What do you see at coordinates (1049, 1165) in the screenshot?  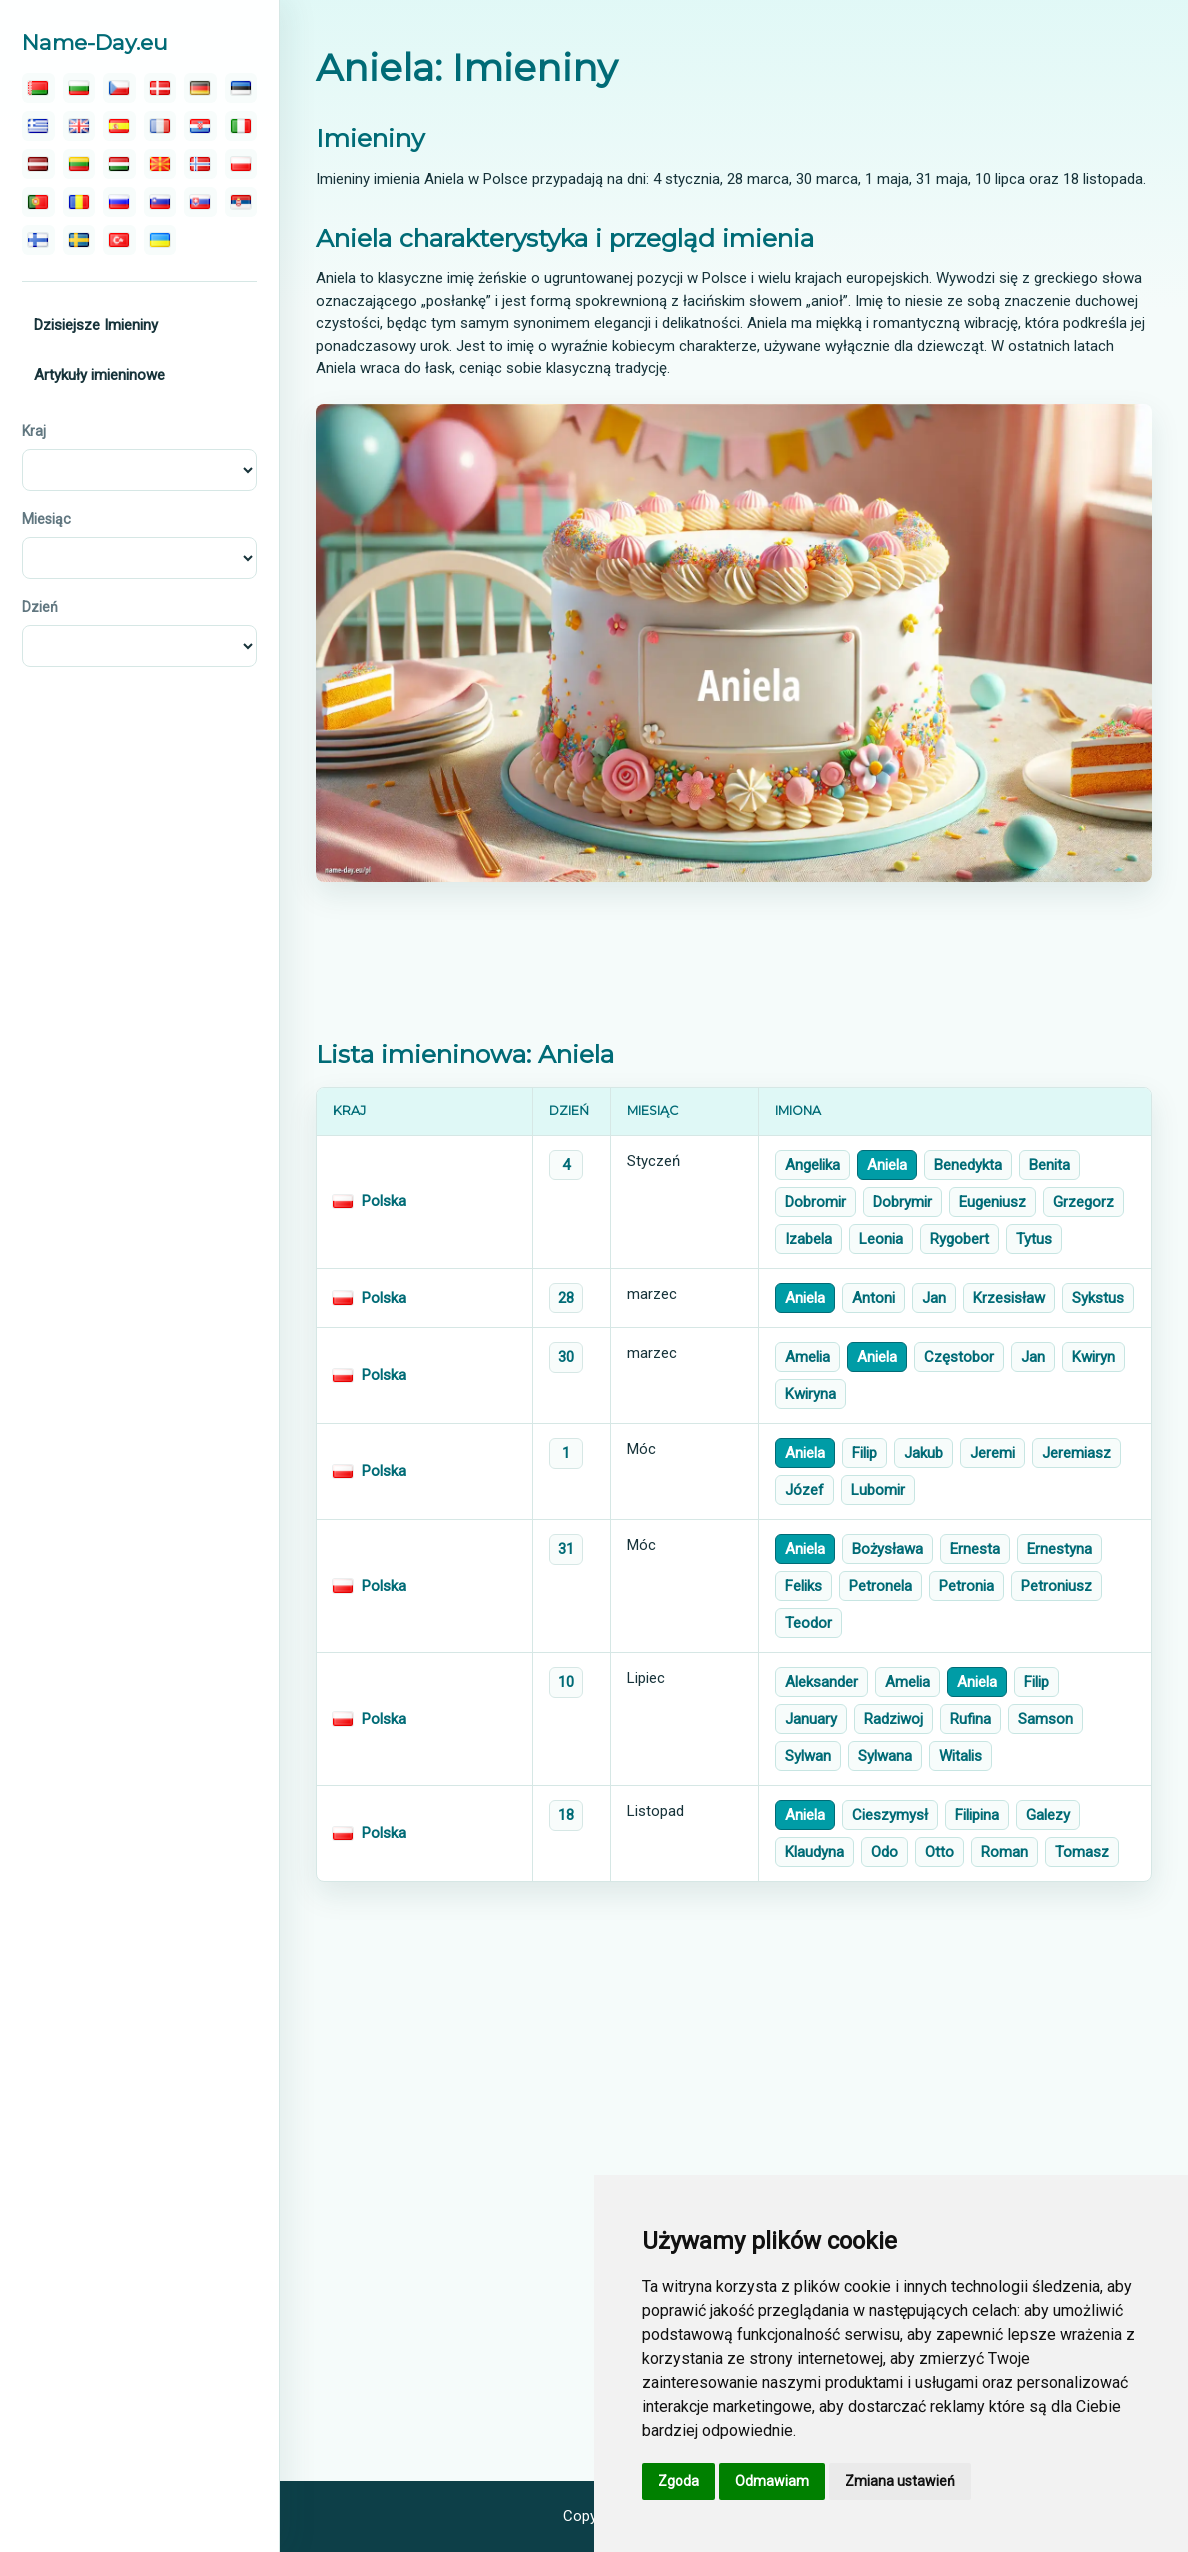 I see `Benita` at bounding box center [1049, 1165].